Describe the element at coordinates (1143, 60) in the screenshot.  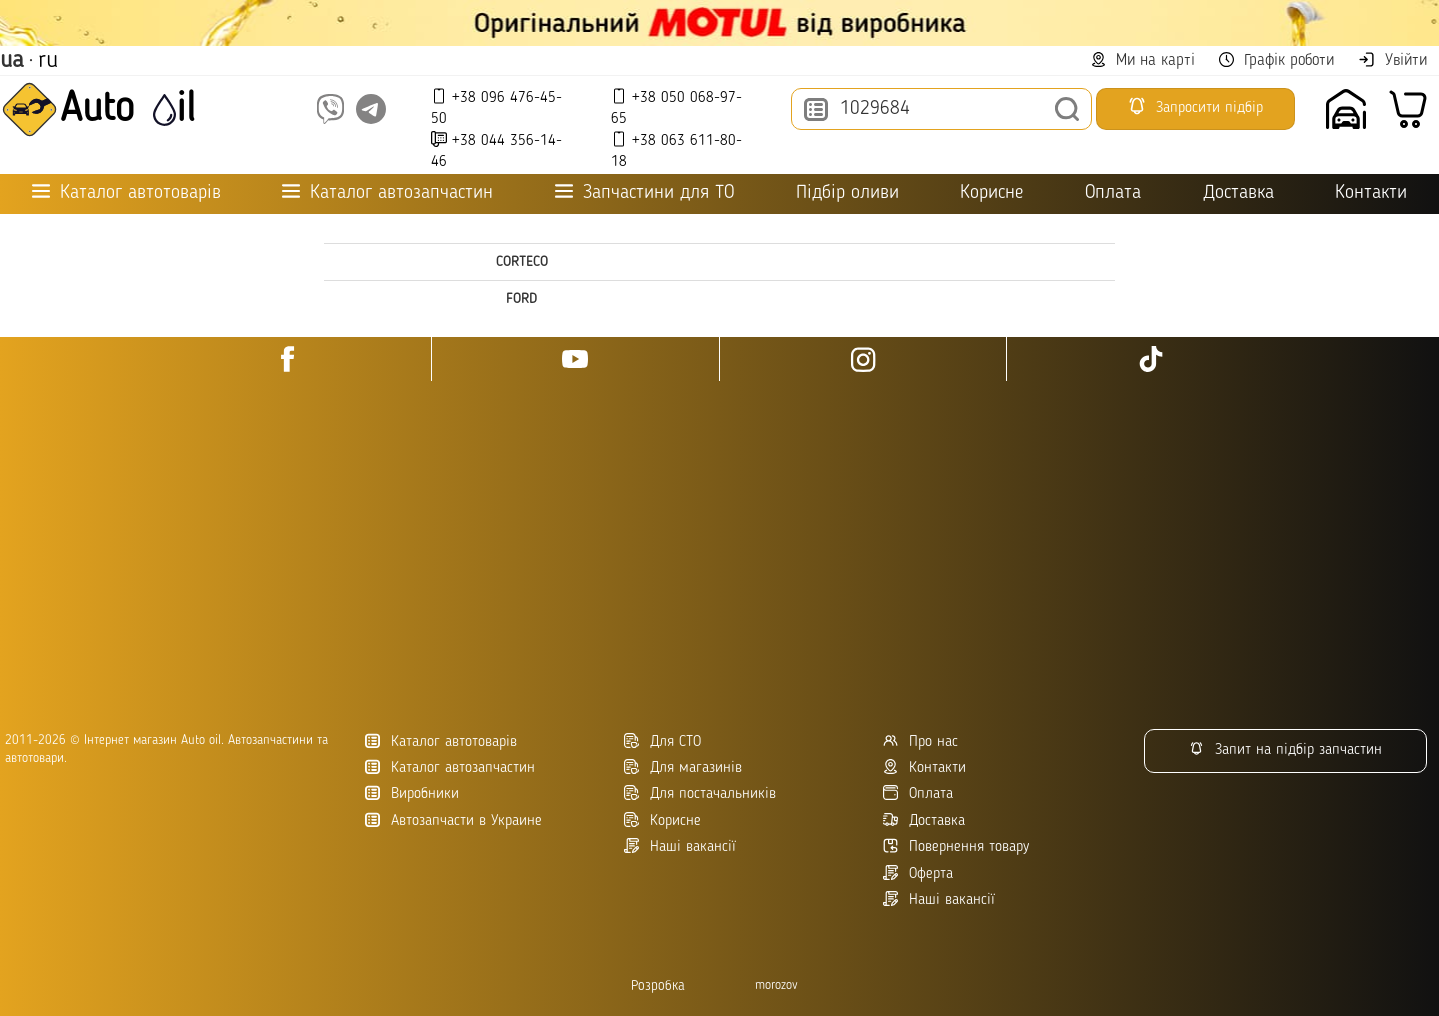
I see `Ми на карті` at that location.